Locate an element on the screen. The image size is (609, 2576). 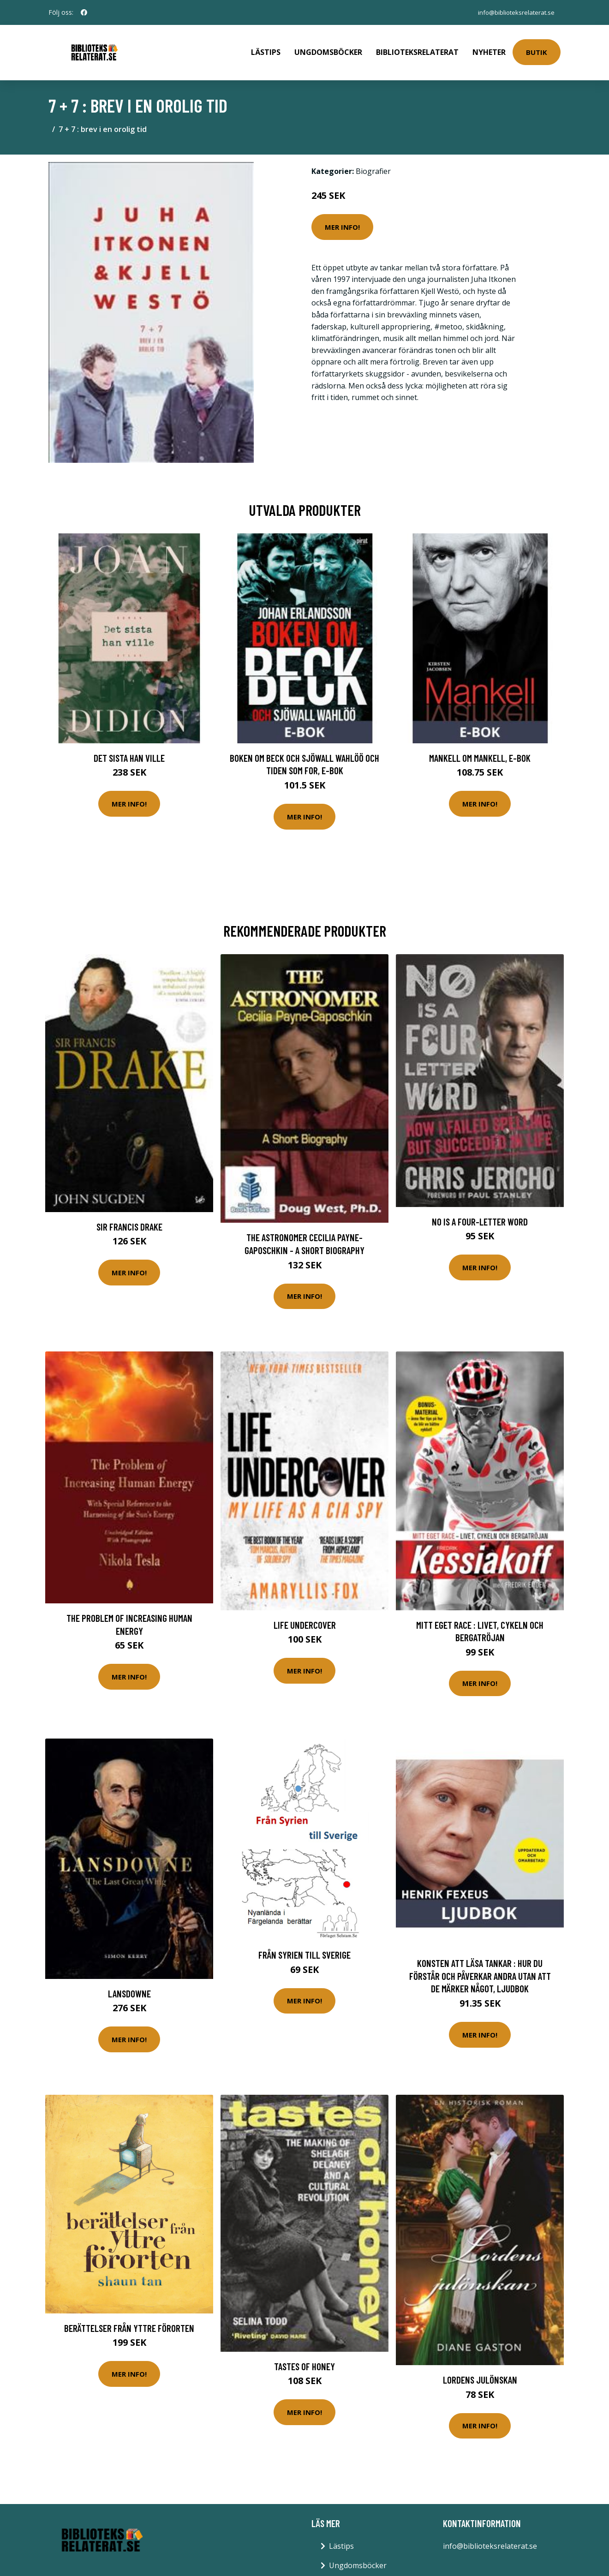
Konsten att läsa tankar : hur du förstår och påverkar andra utan att de märker något, Ljudbok is located at coordinates (480, 1969).